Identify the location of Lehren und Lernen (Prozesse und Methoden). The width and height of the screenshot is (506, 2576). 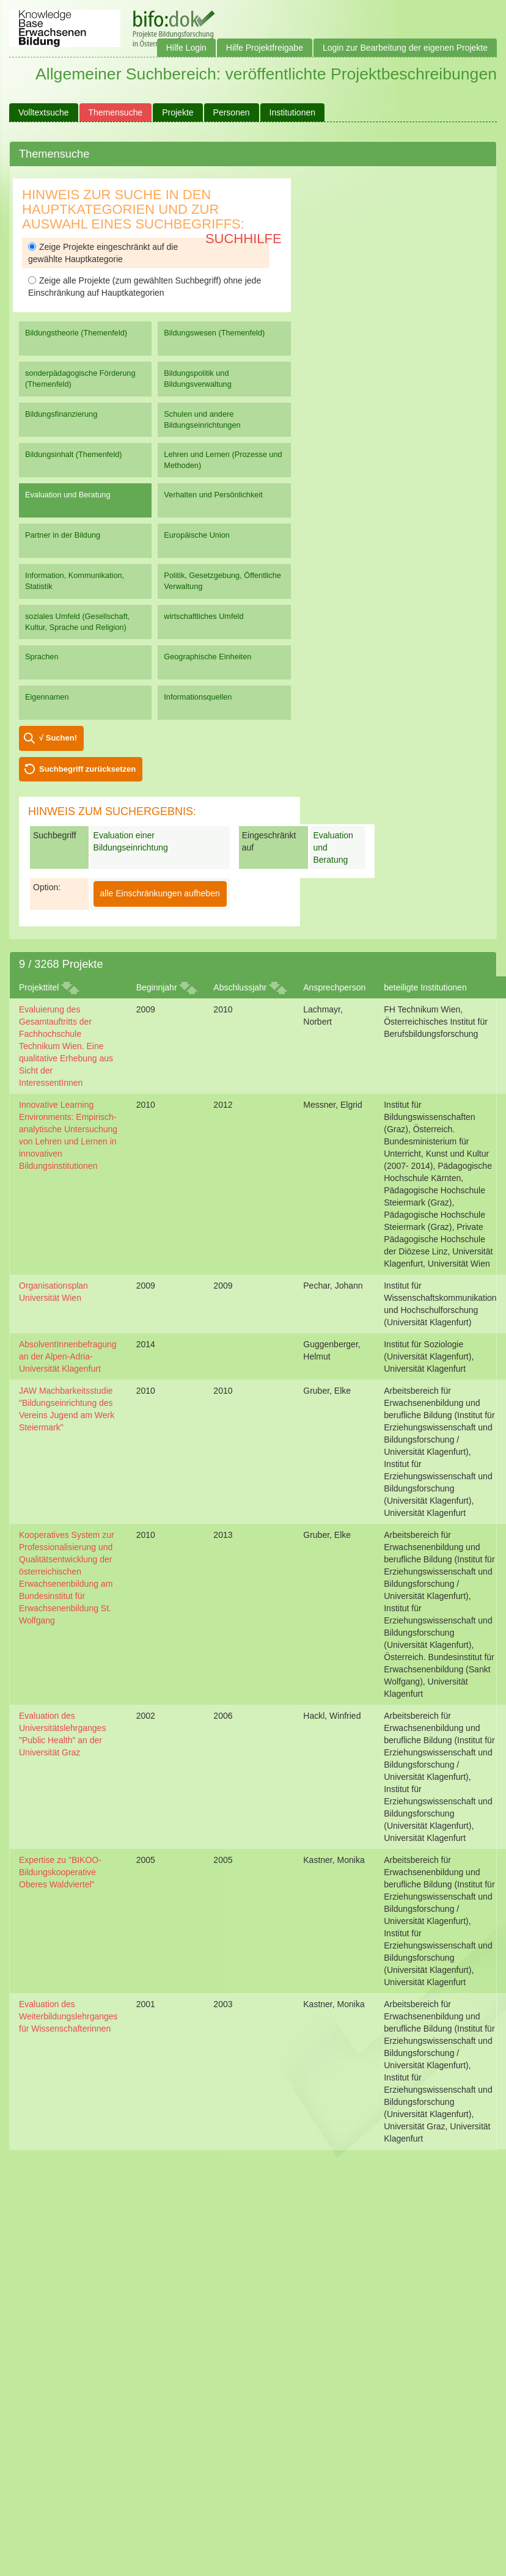
(223, 460).